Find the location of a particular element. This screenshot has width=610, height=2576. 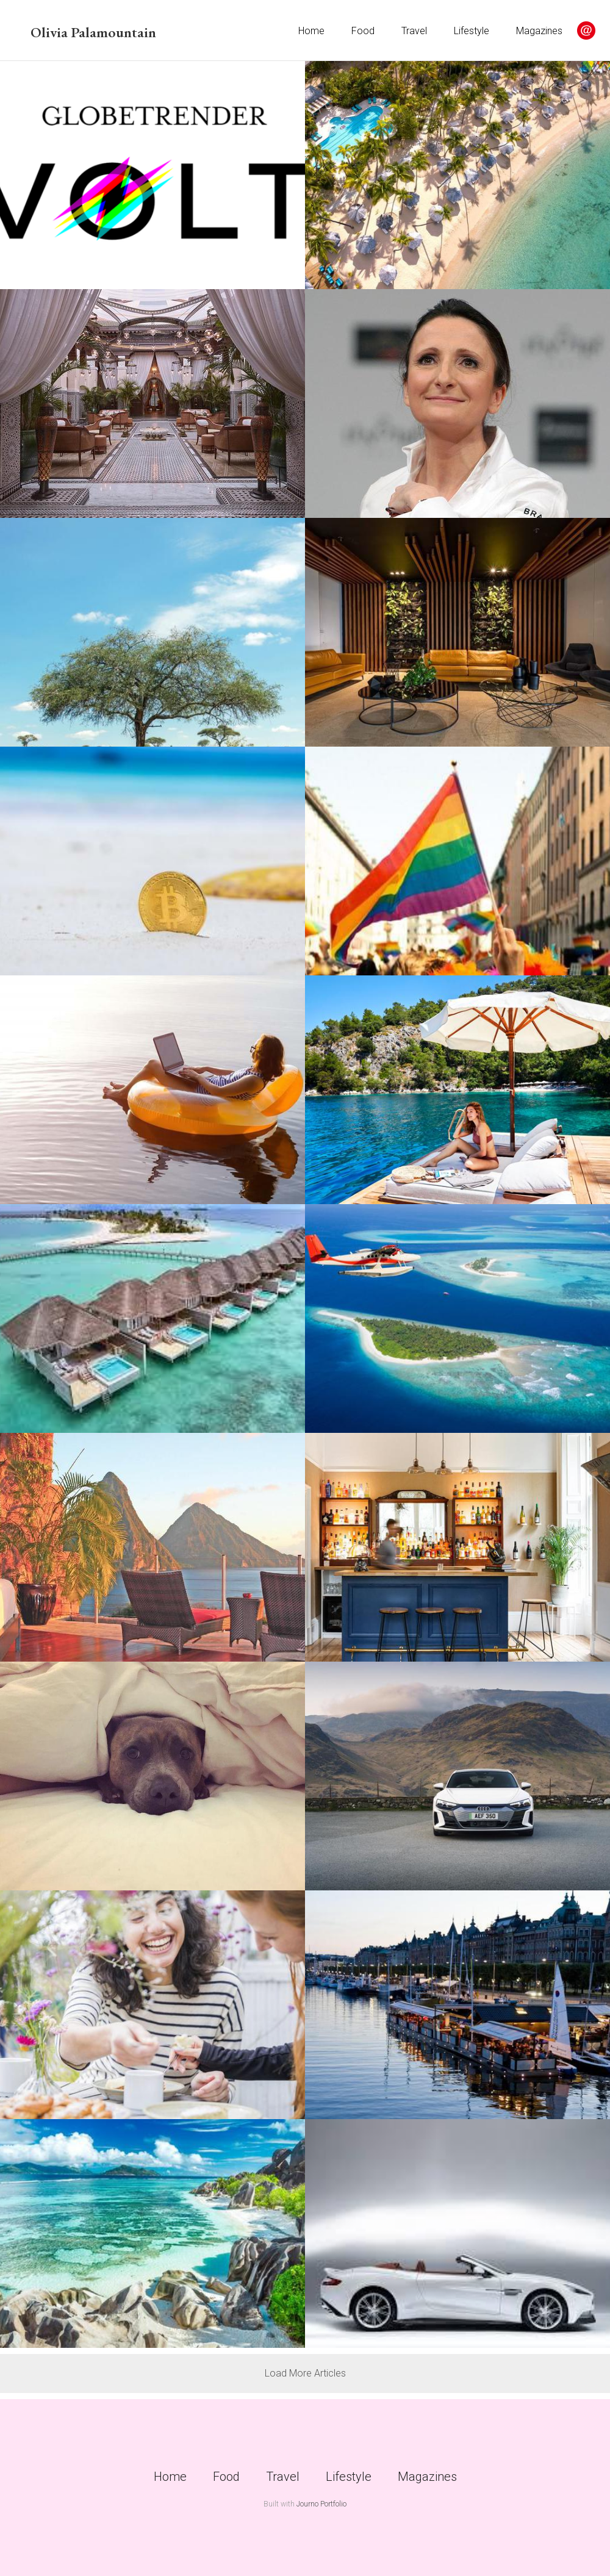

Olivia Palamountain is located at coordinates (93, 32).